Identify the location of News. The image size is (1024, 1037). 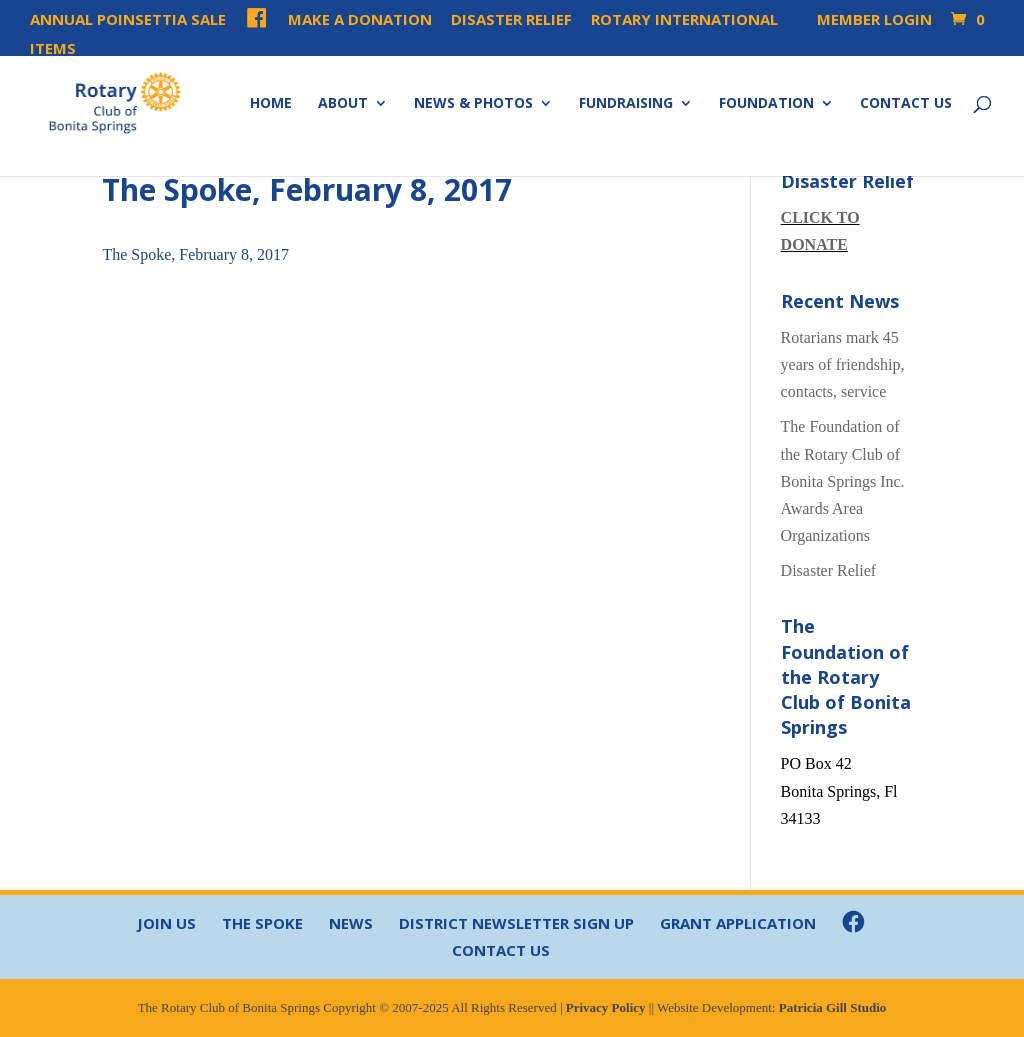
(351, 923).